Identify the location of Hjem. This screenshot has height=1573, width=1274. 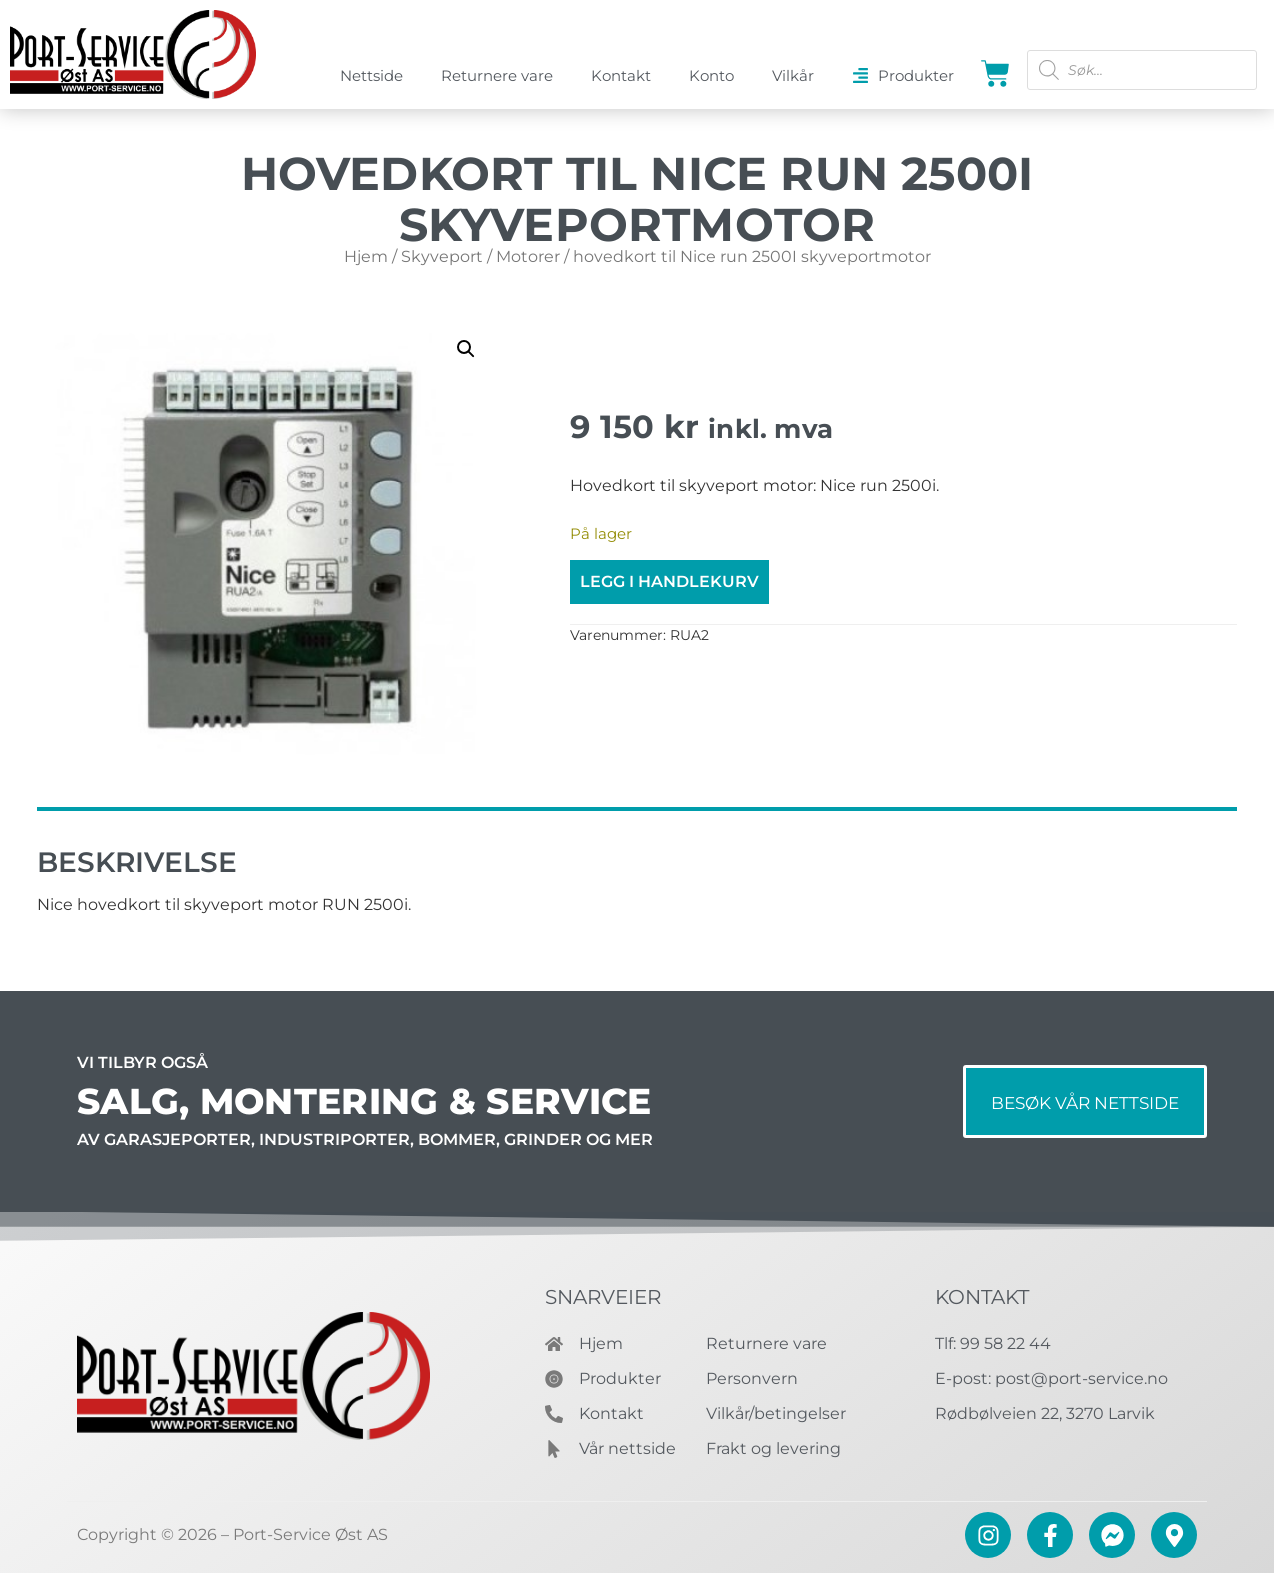
(366, 256).